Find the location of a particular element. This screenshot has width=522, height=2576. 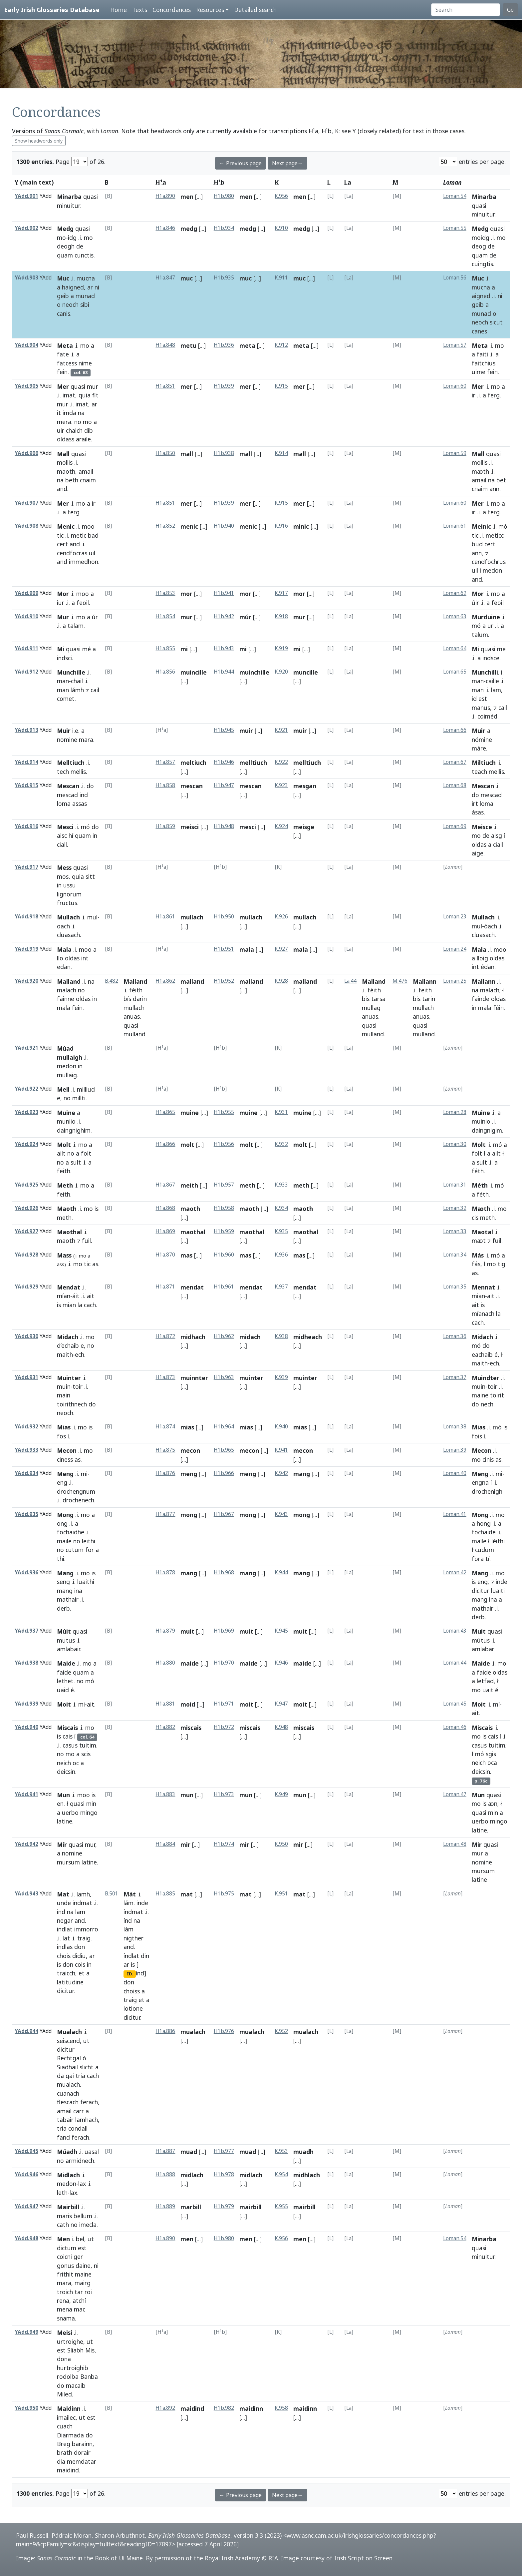

ailt is located at coordinates (61, 1153).